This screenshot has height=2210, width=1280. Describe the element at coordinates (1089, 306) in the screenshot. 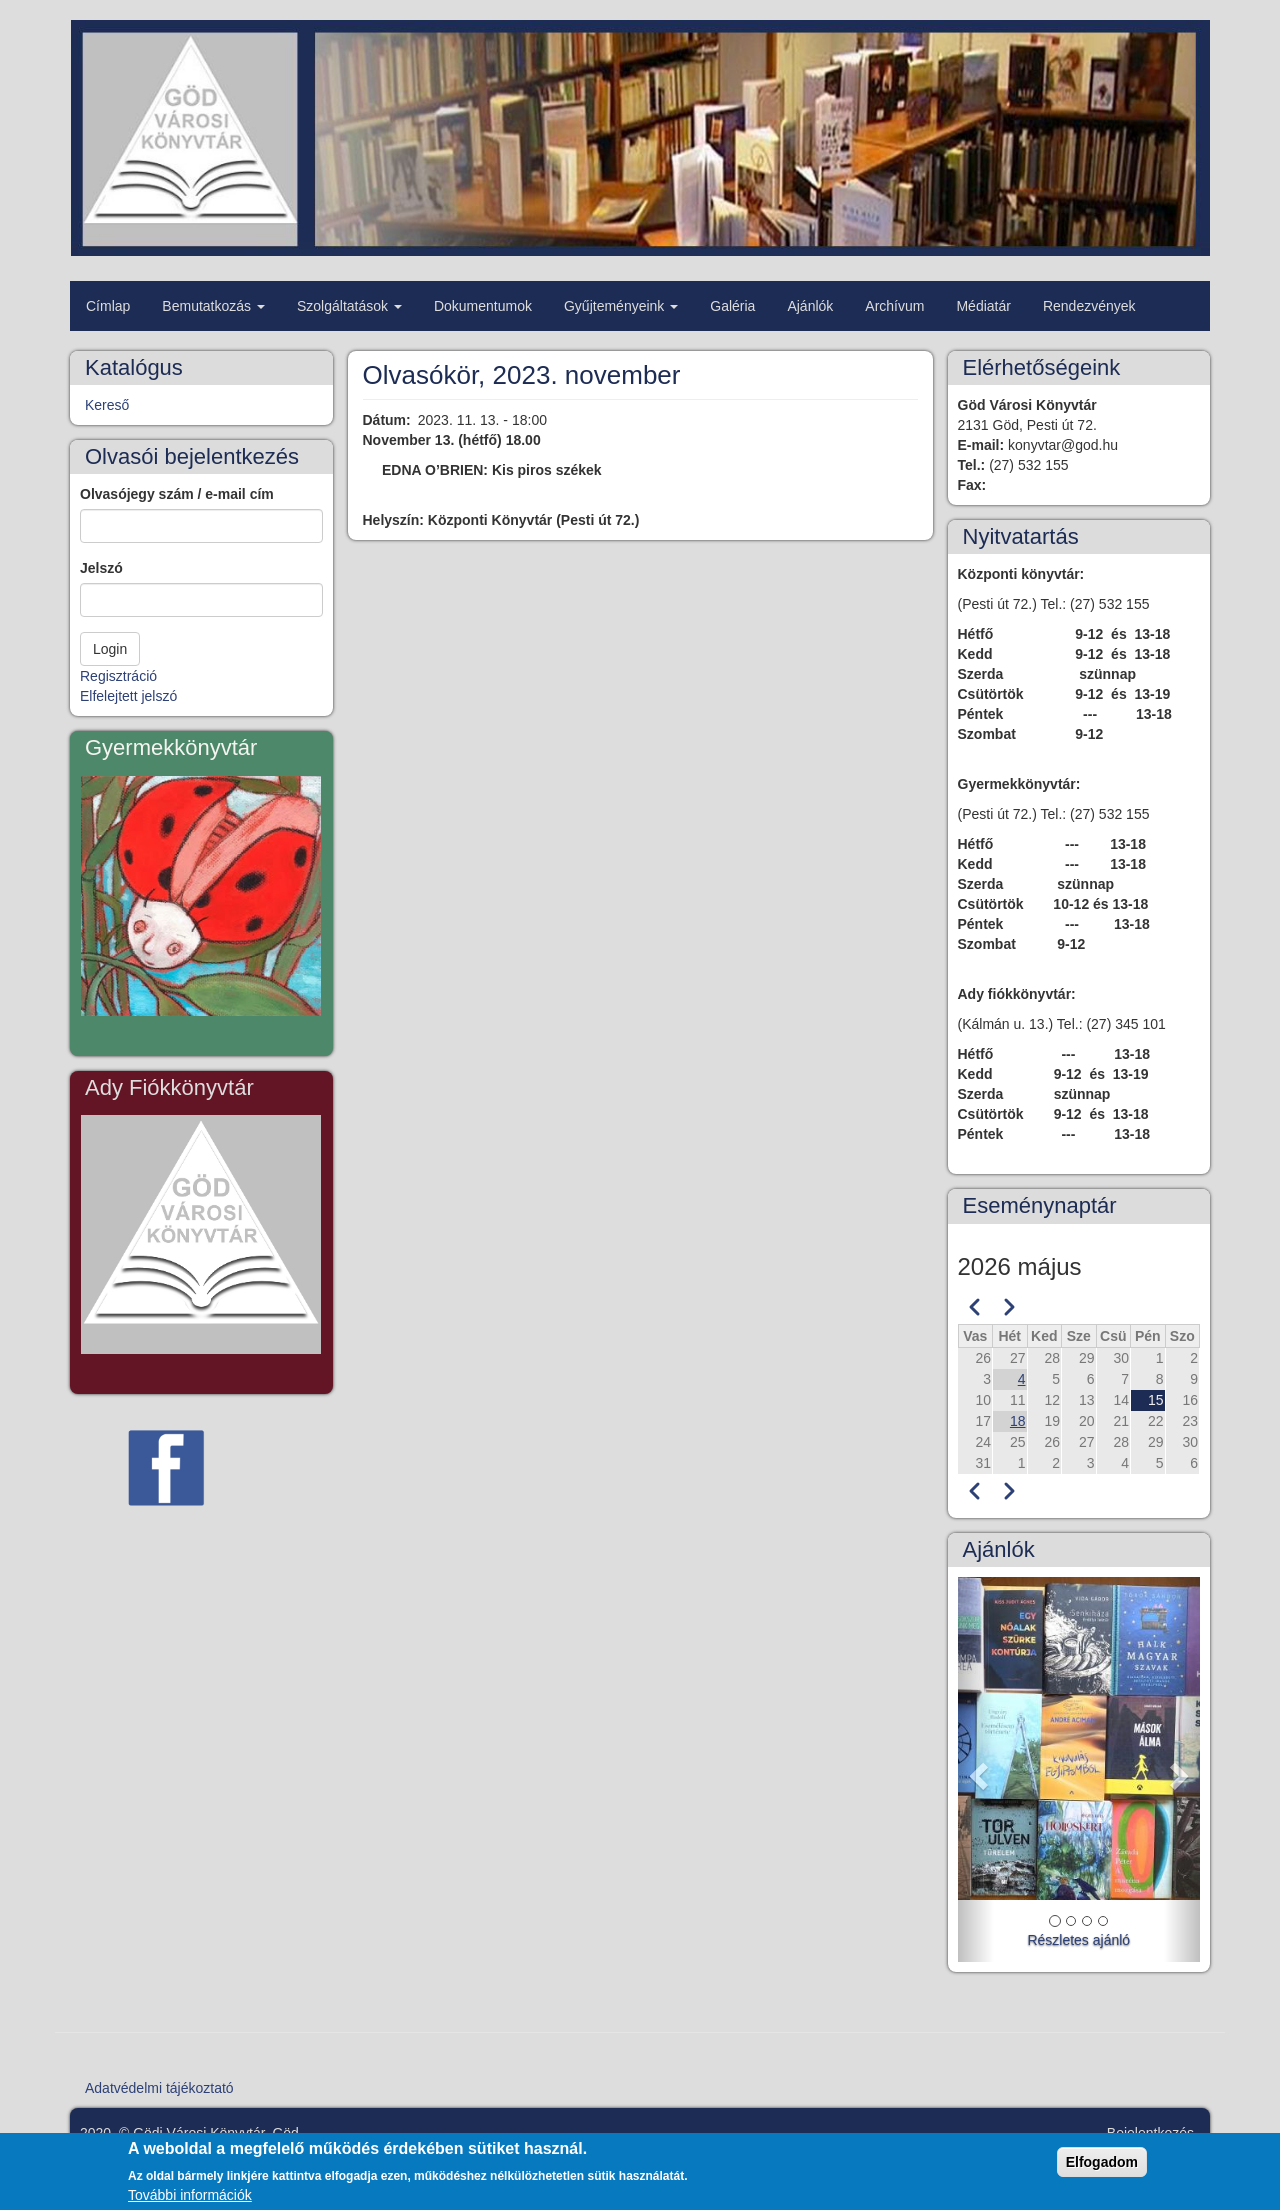

I see `Rendezvények` at that location.